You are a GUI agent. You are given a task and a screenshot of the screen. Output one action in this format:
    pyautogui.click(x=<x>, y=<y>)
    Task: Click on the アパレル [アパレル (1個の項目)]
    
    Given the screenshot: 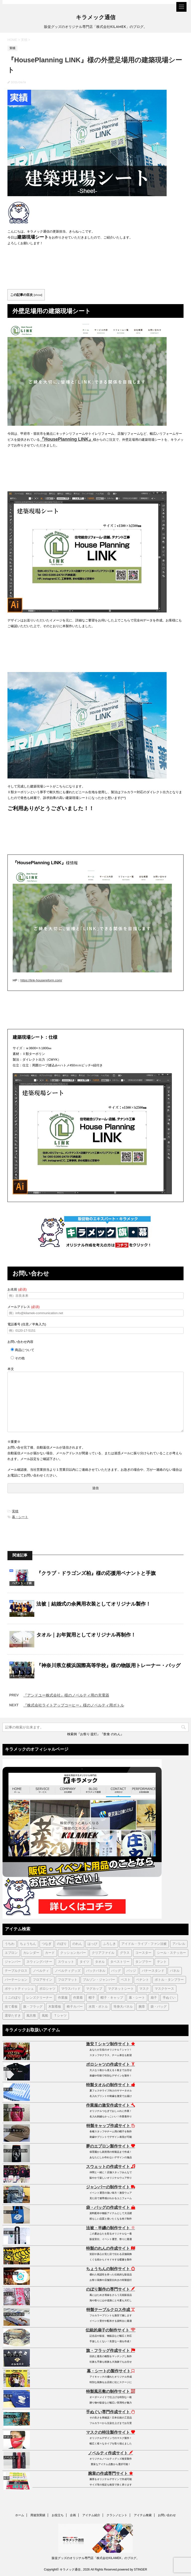 What is the action you would take?
    pyautogui.click(x=178, y=1944)
    